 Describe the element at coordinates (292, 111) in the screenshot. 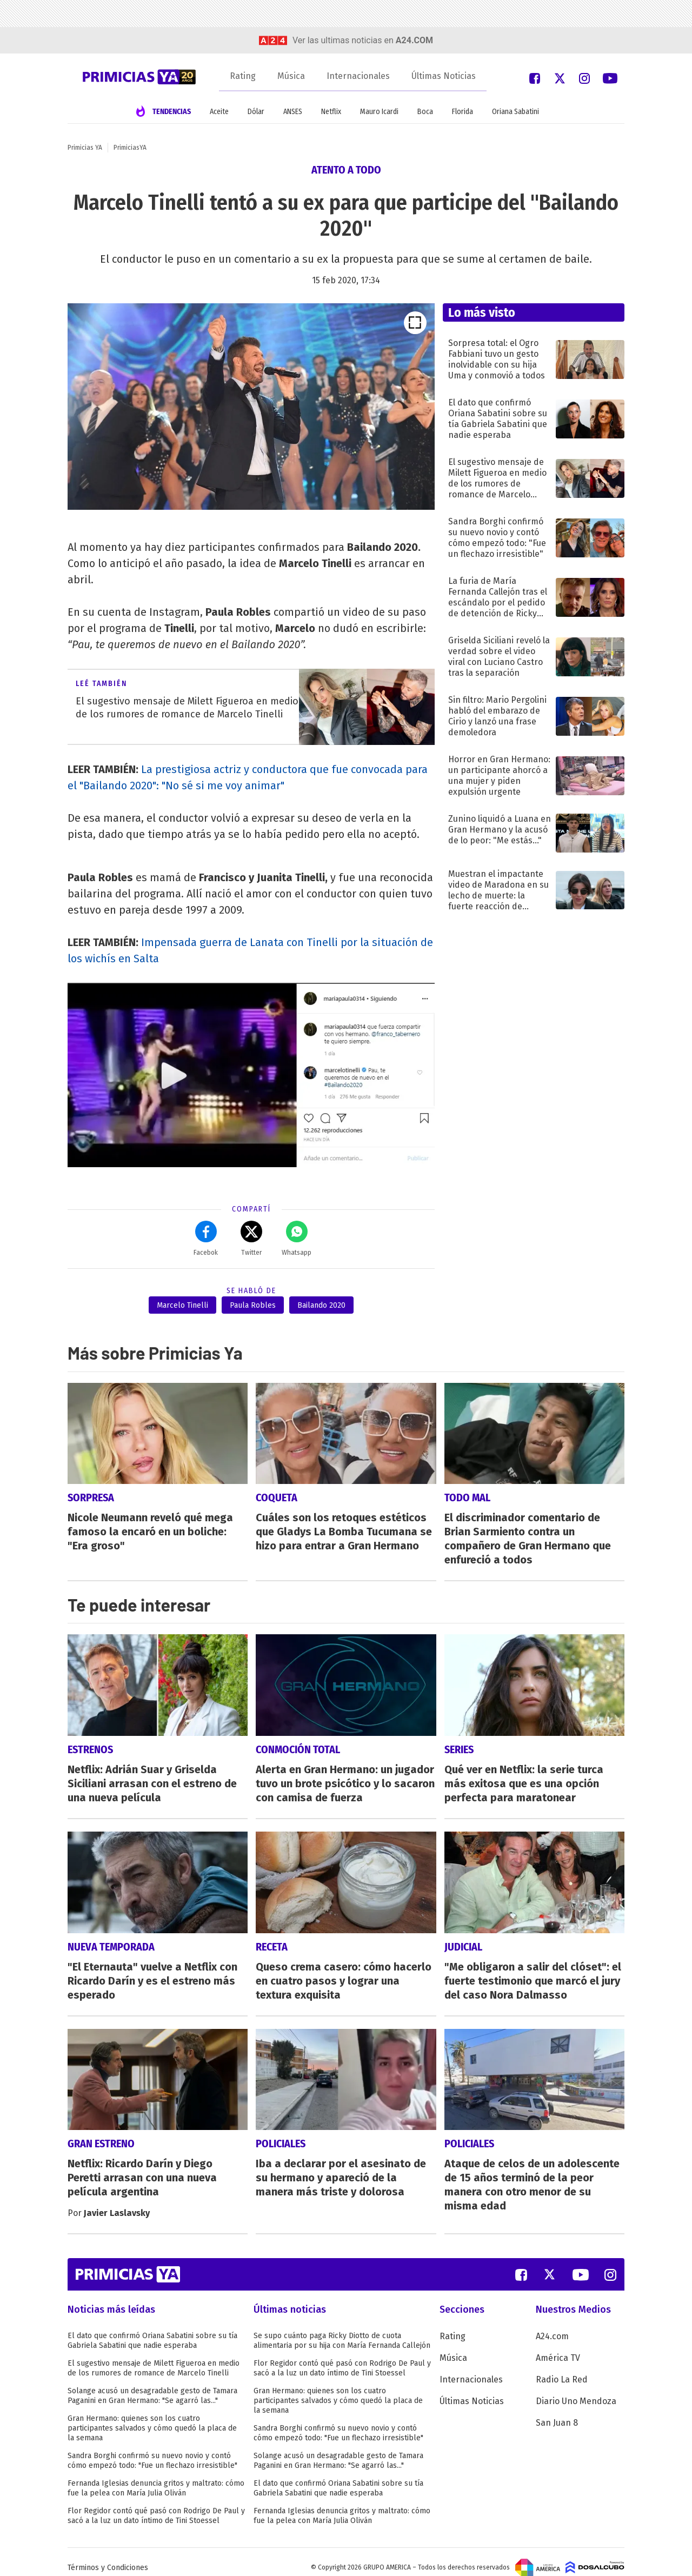

I see `ANSES` at that location.